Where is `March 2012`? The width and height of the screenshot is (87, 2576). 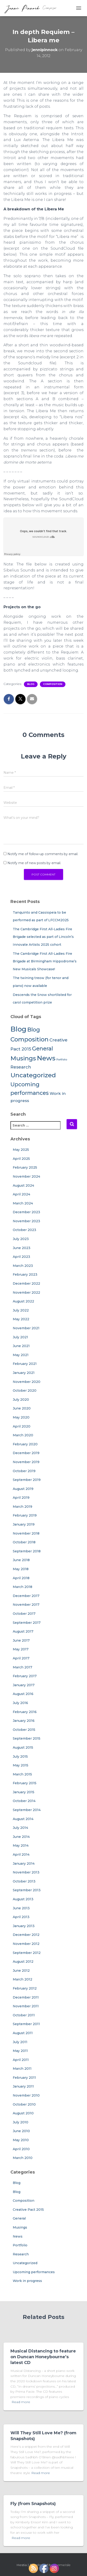
March 2012 is located at coordinates (22, 1979).